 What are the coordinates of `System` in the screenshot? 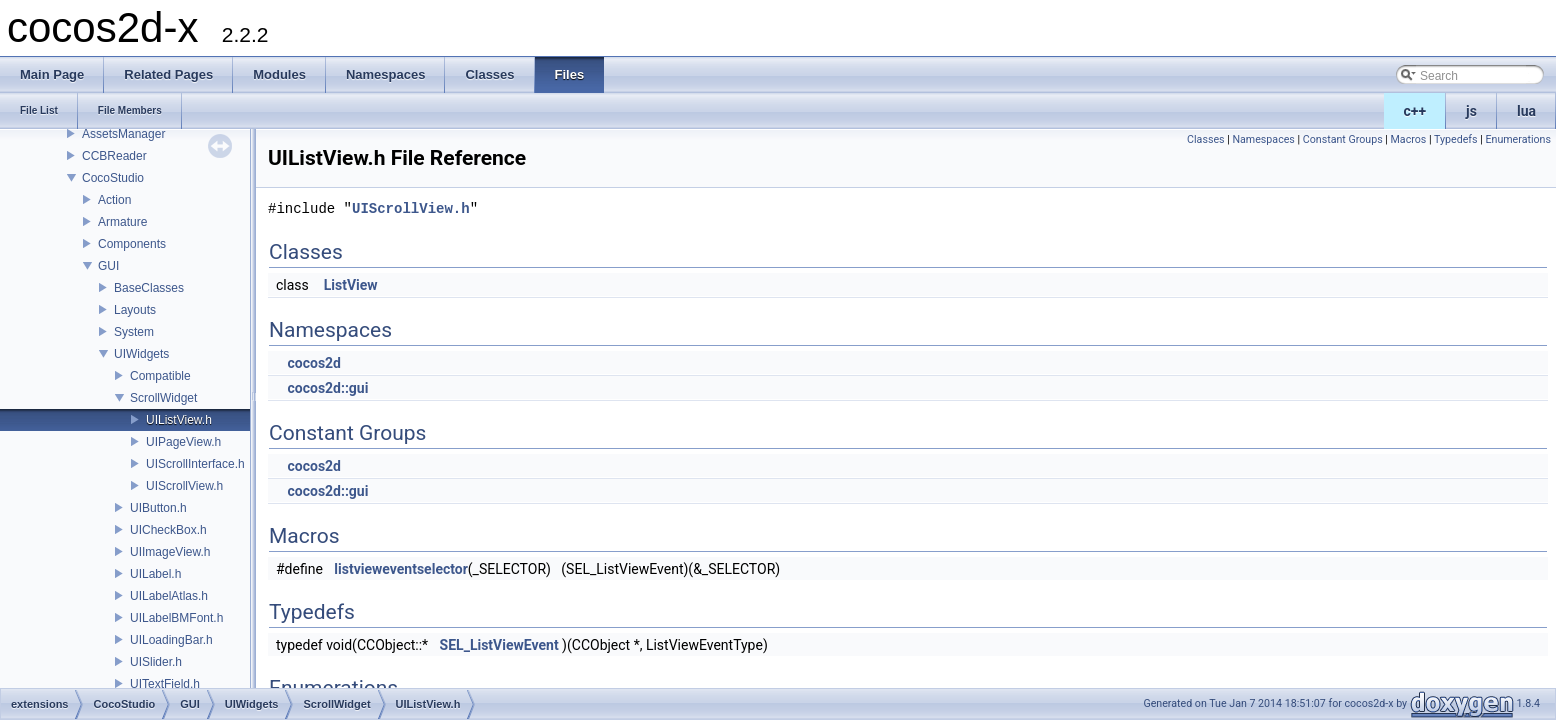 It's located at (134, 332).